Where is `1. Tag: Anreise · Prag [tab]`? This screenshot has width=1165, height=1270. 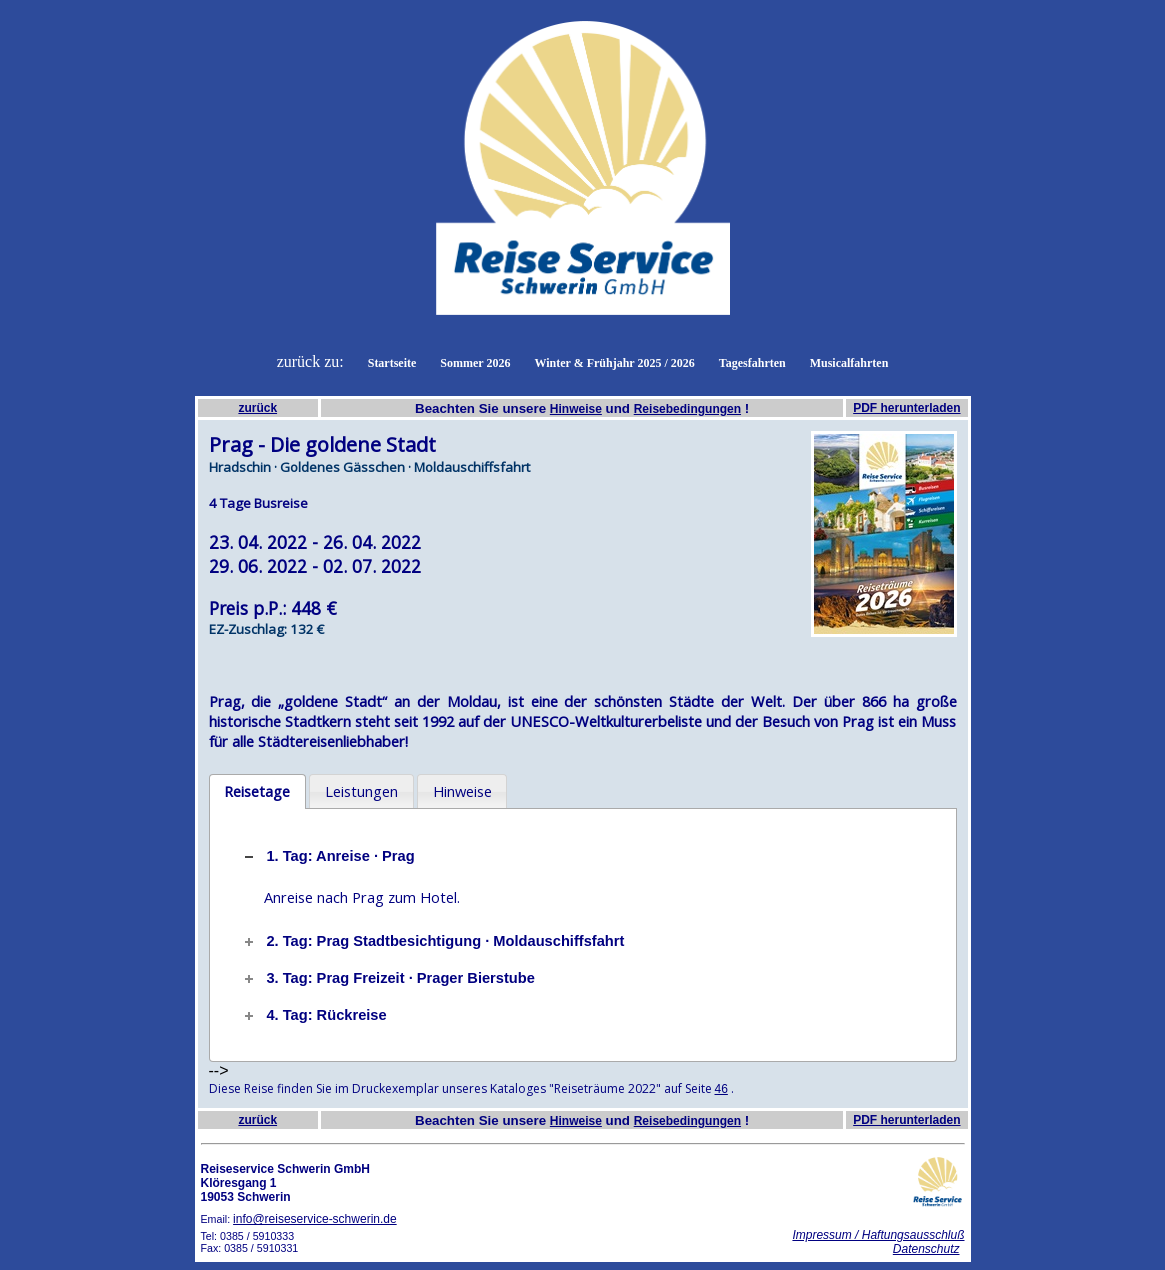
1. Tag: Anreise · Prag [tab] is located at coordinates (327, 856).